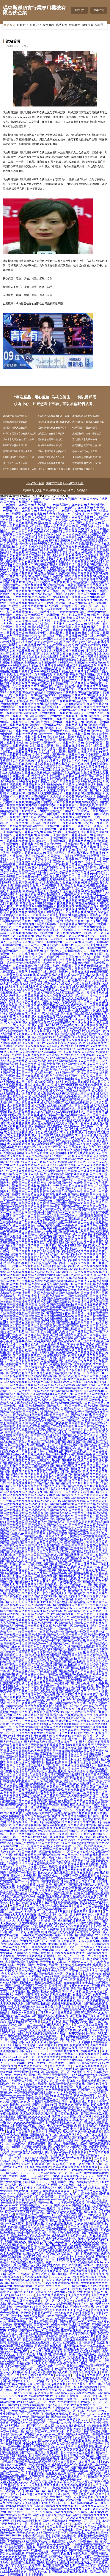 This screenshot has width=110, height=2576. I want to click on 黄网在线免费看, so click(31, 2488).